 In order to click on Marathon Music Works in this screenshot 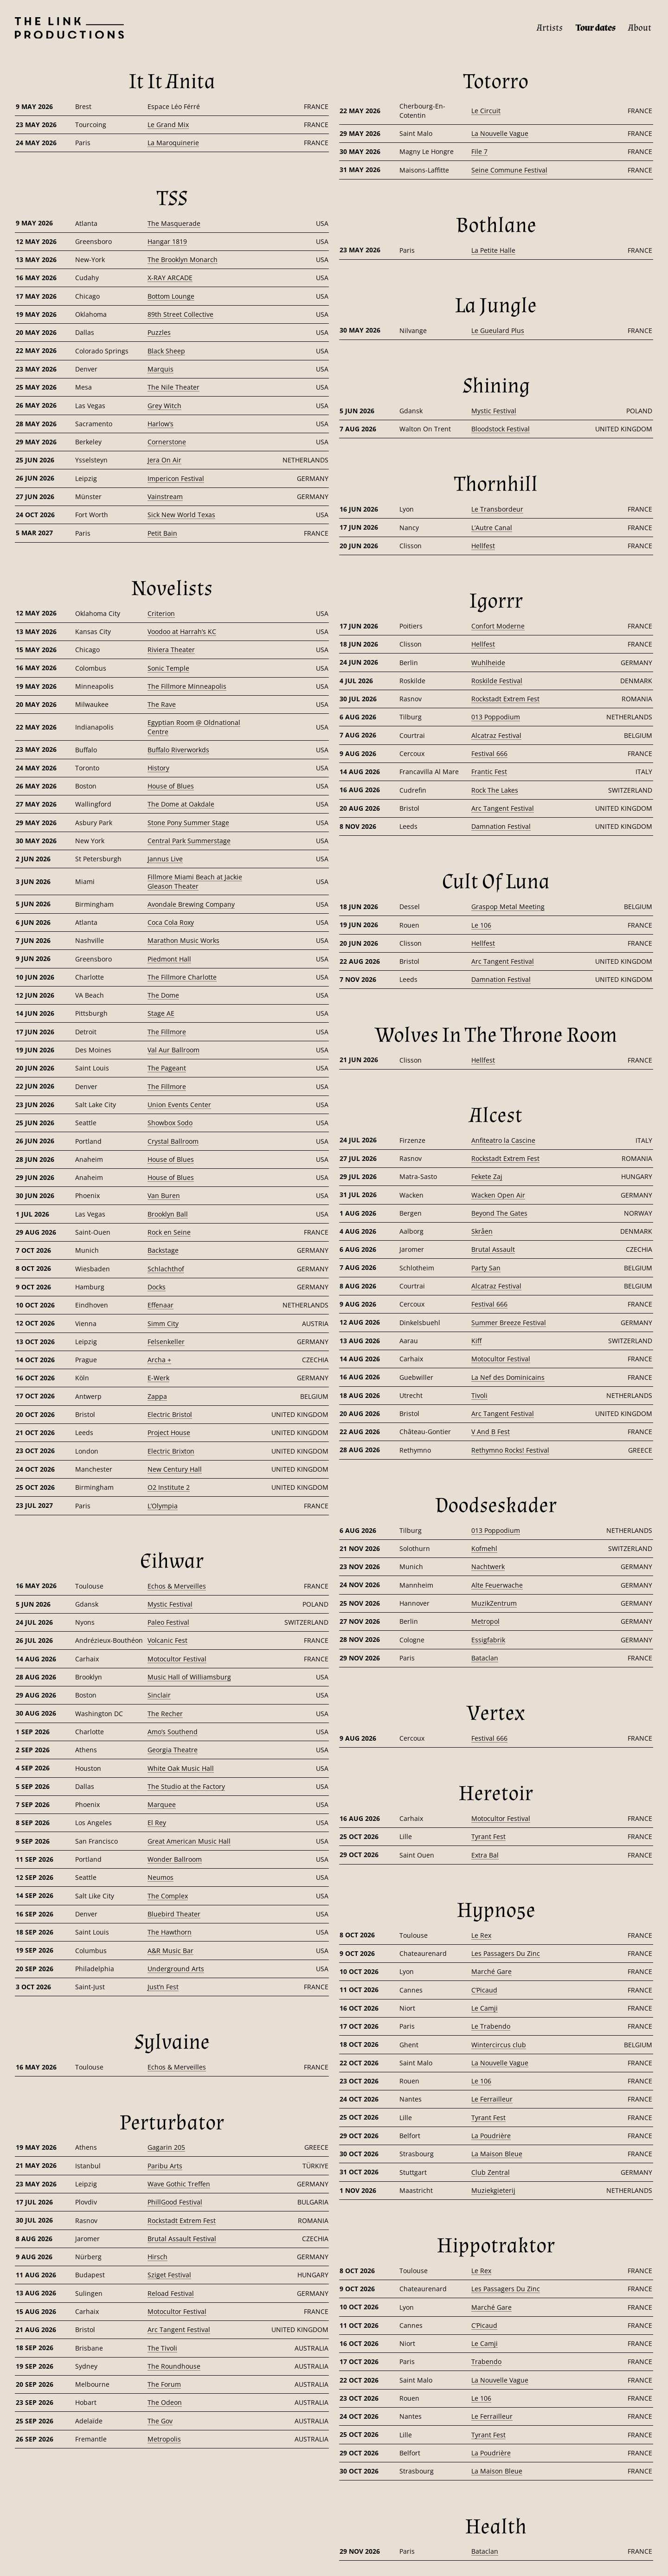, I will do `click(183, 940)`.